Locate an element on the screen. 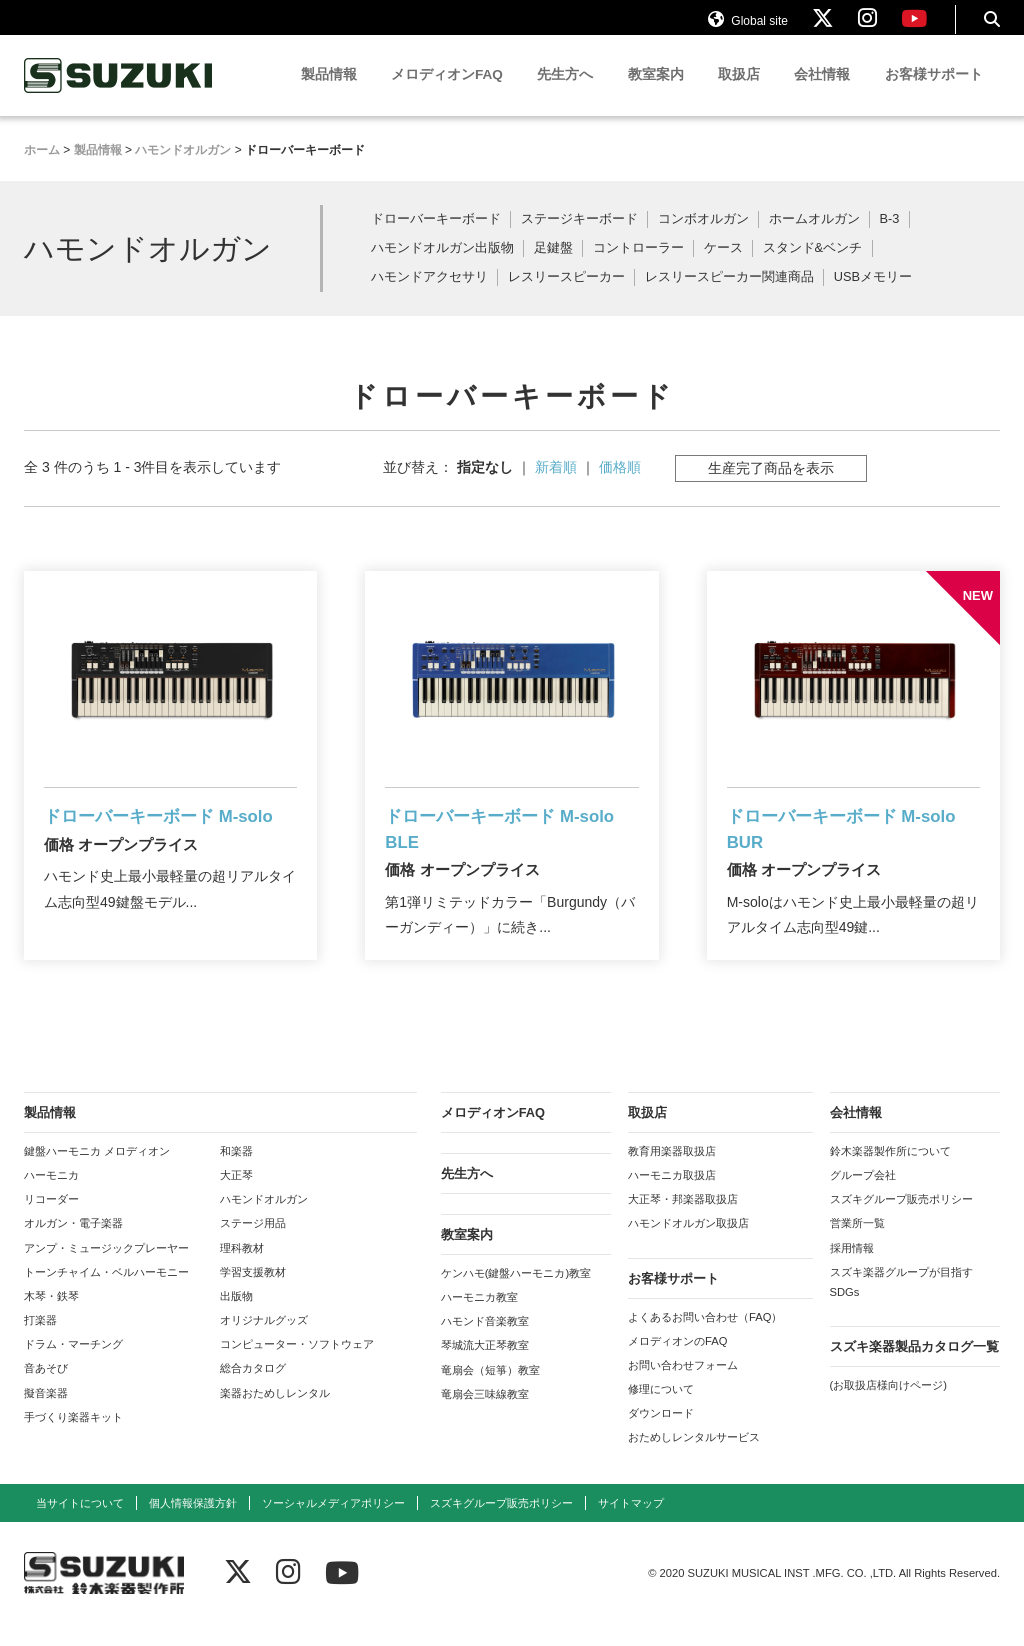  新着順 is located at coordinates (556, 485).